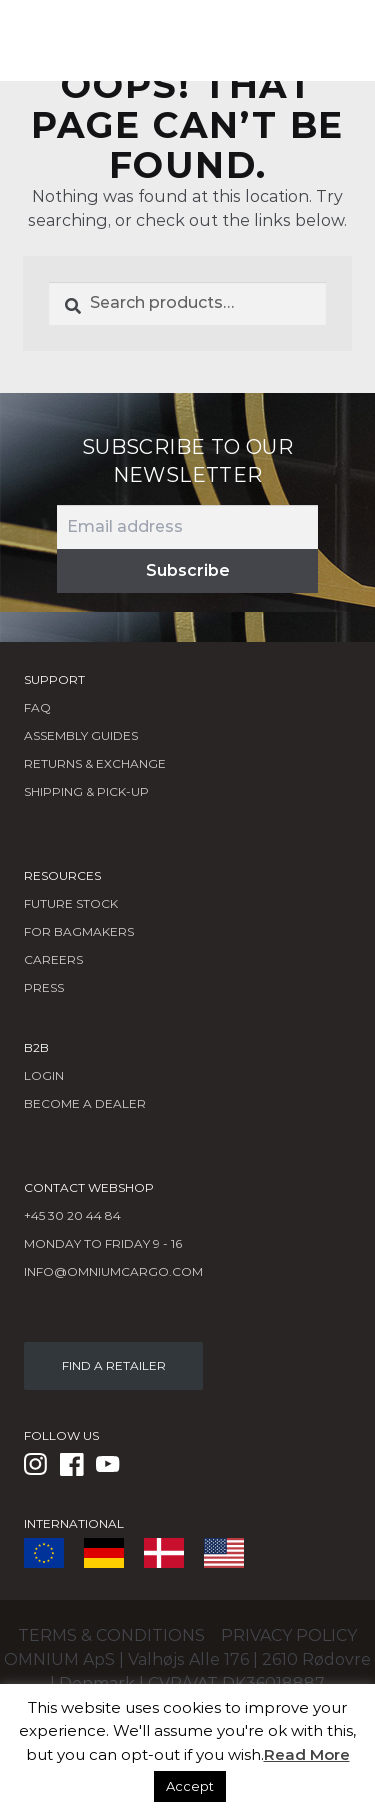 This screenshot has height=1814, width=375. I want to click on Read More, so click(307, 1754).